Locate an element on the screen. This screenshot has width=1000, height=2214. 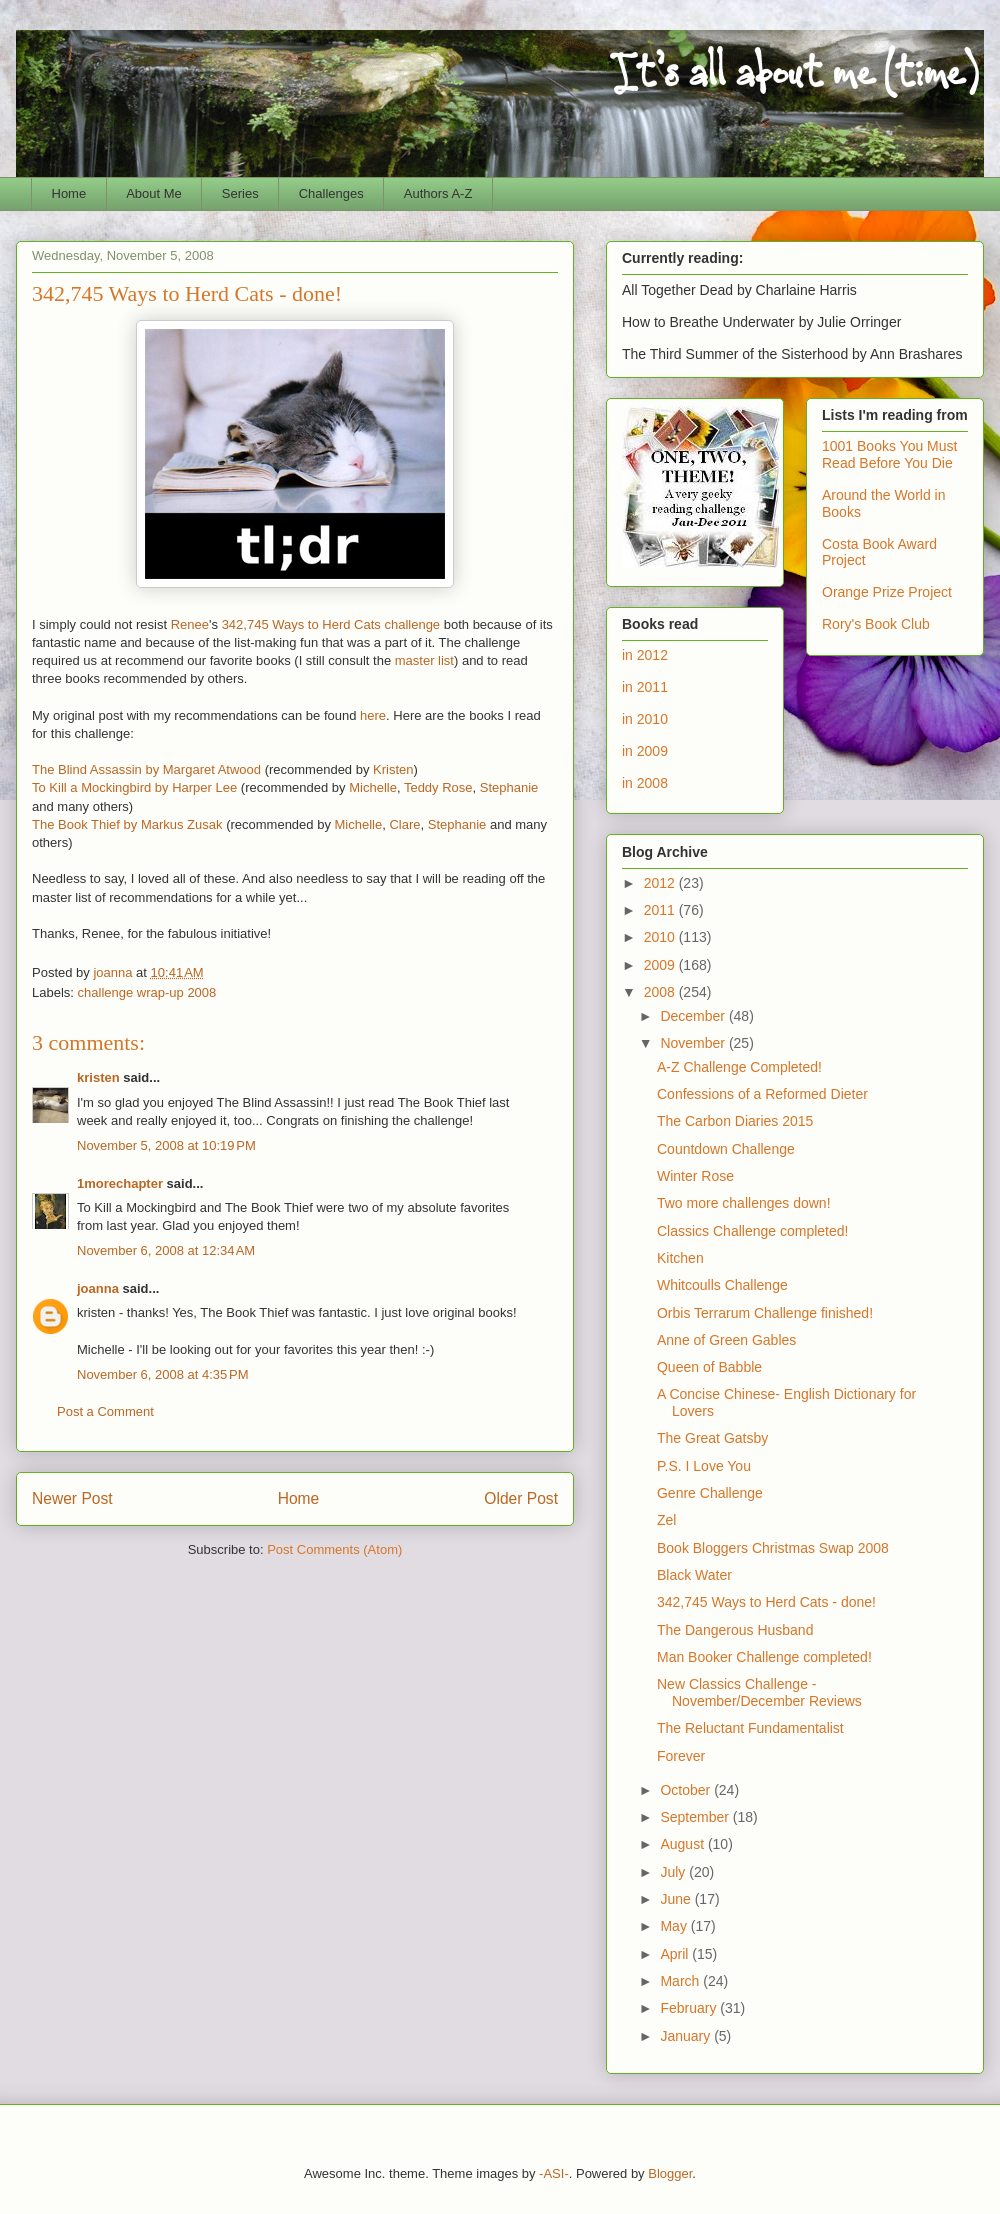
1morechapter is located at coordinates (120, 1183).